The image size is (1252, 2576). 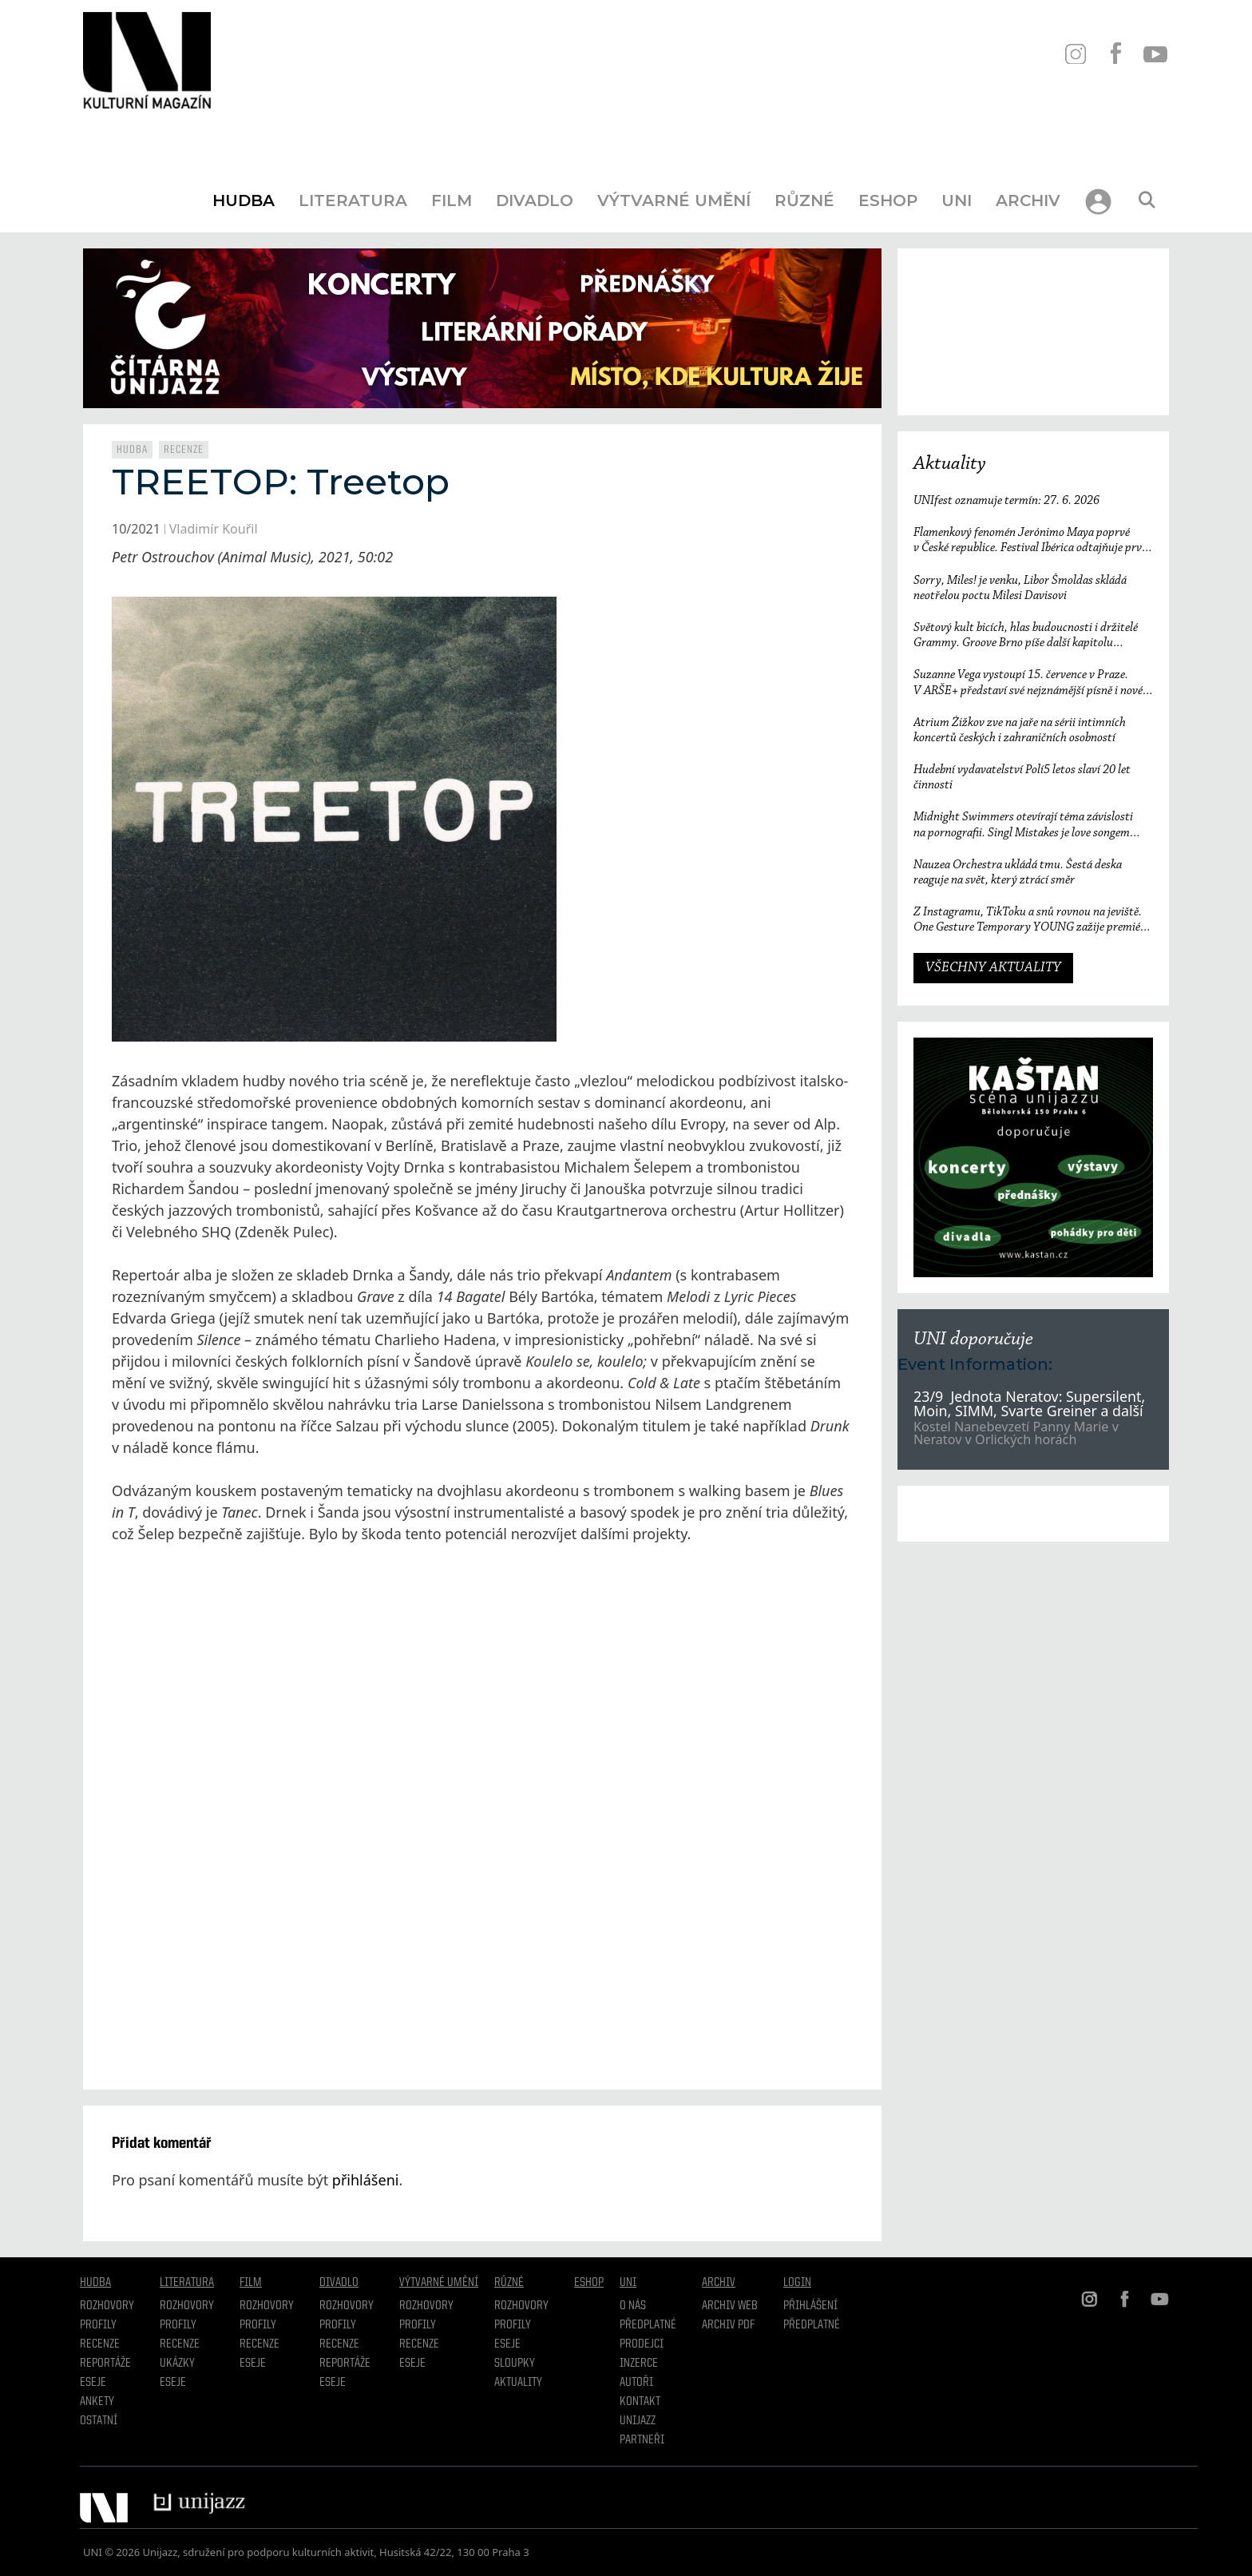 I want to click on Ankety, so click(x=97, y=2401).